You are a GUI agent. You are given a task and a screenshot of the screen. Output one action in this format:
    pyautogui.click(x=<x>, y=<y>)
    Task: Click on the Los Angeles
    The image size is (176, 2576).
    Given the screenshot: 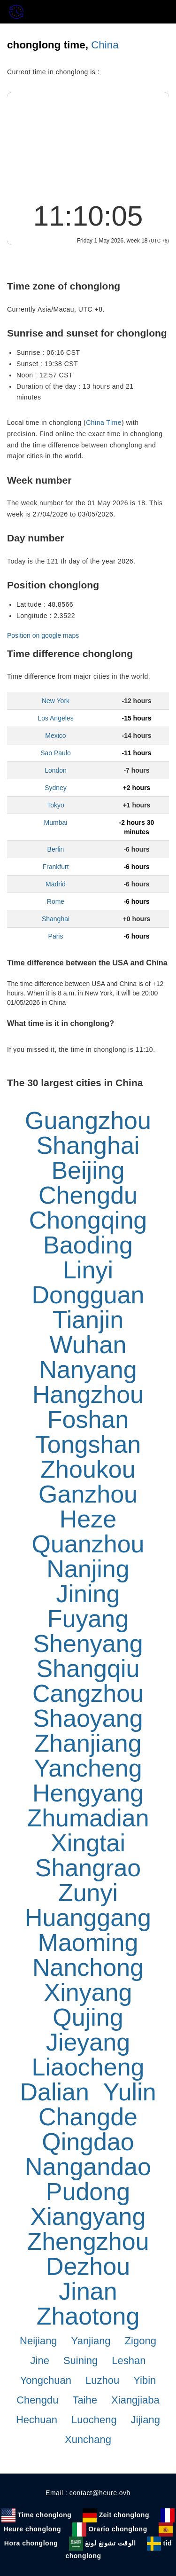 What is the action you would take?
    pyautogui.click(x=55, y=718)
    